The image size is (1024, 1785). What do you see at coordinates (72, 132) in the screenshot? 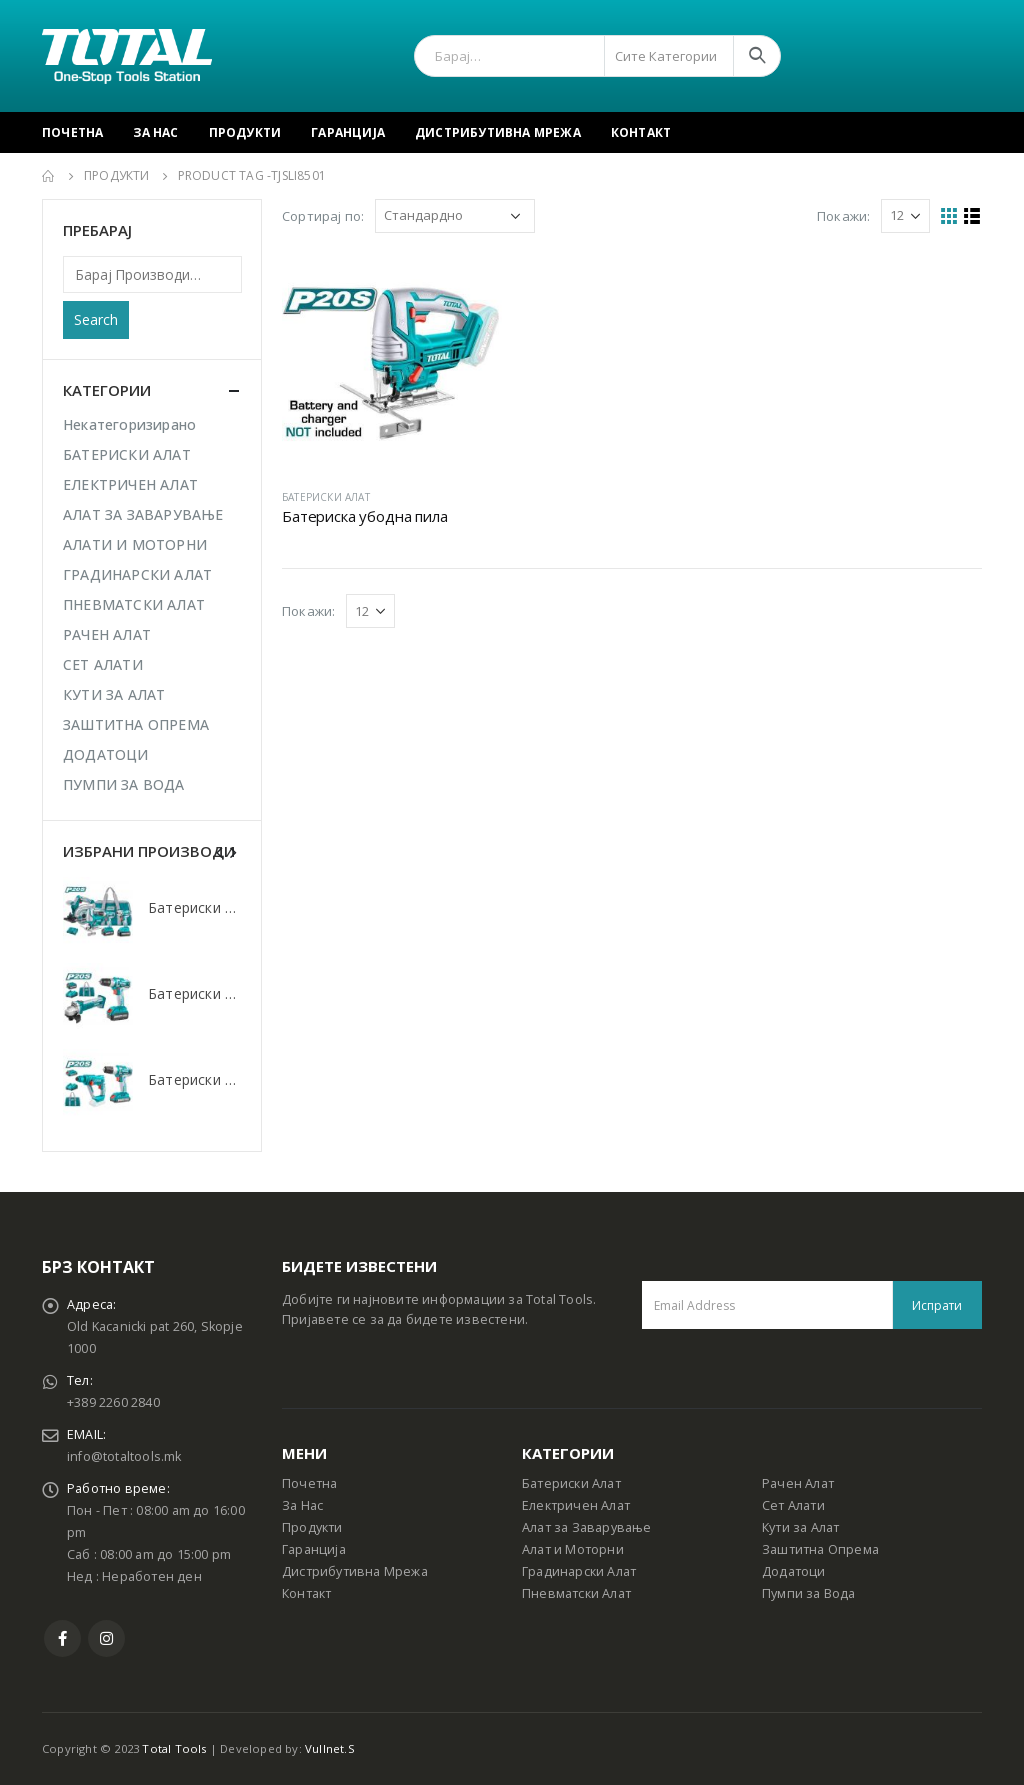
I see `Почетна` at bounding box center [72, 132].